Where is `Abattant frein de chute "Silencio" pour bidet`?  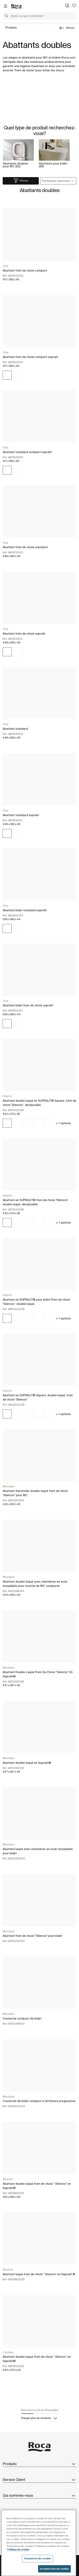 Abattant frein de chute "Silencio" pour bidet is located at coordinates (32, 1935).